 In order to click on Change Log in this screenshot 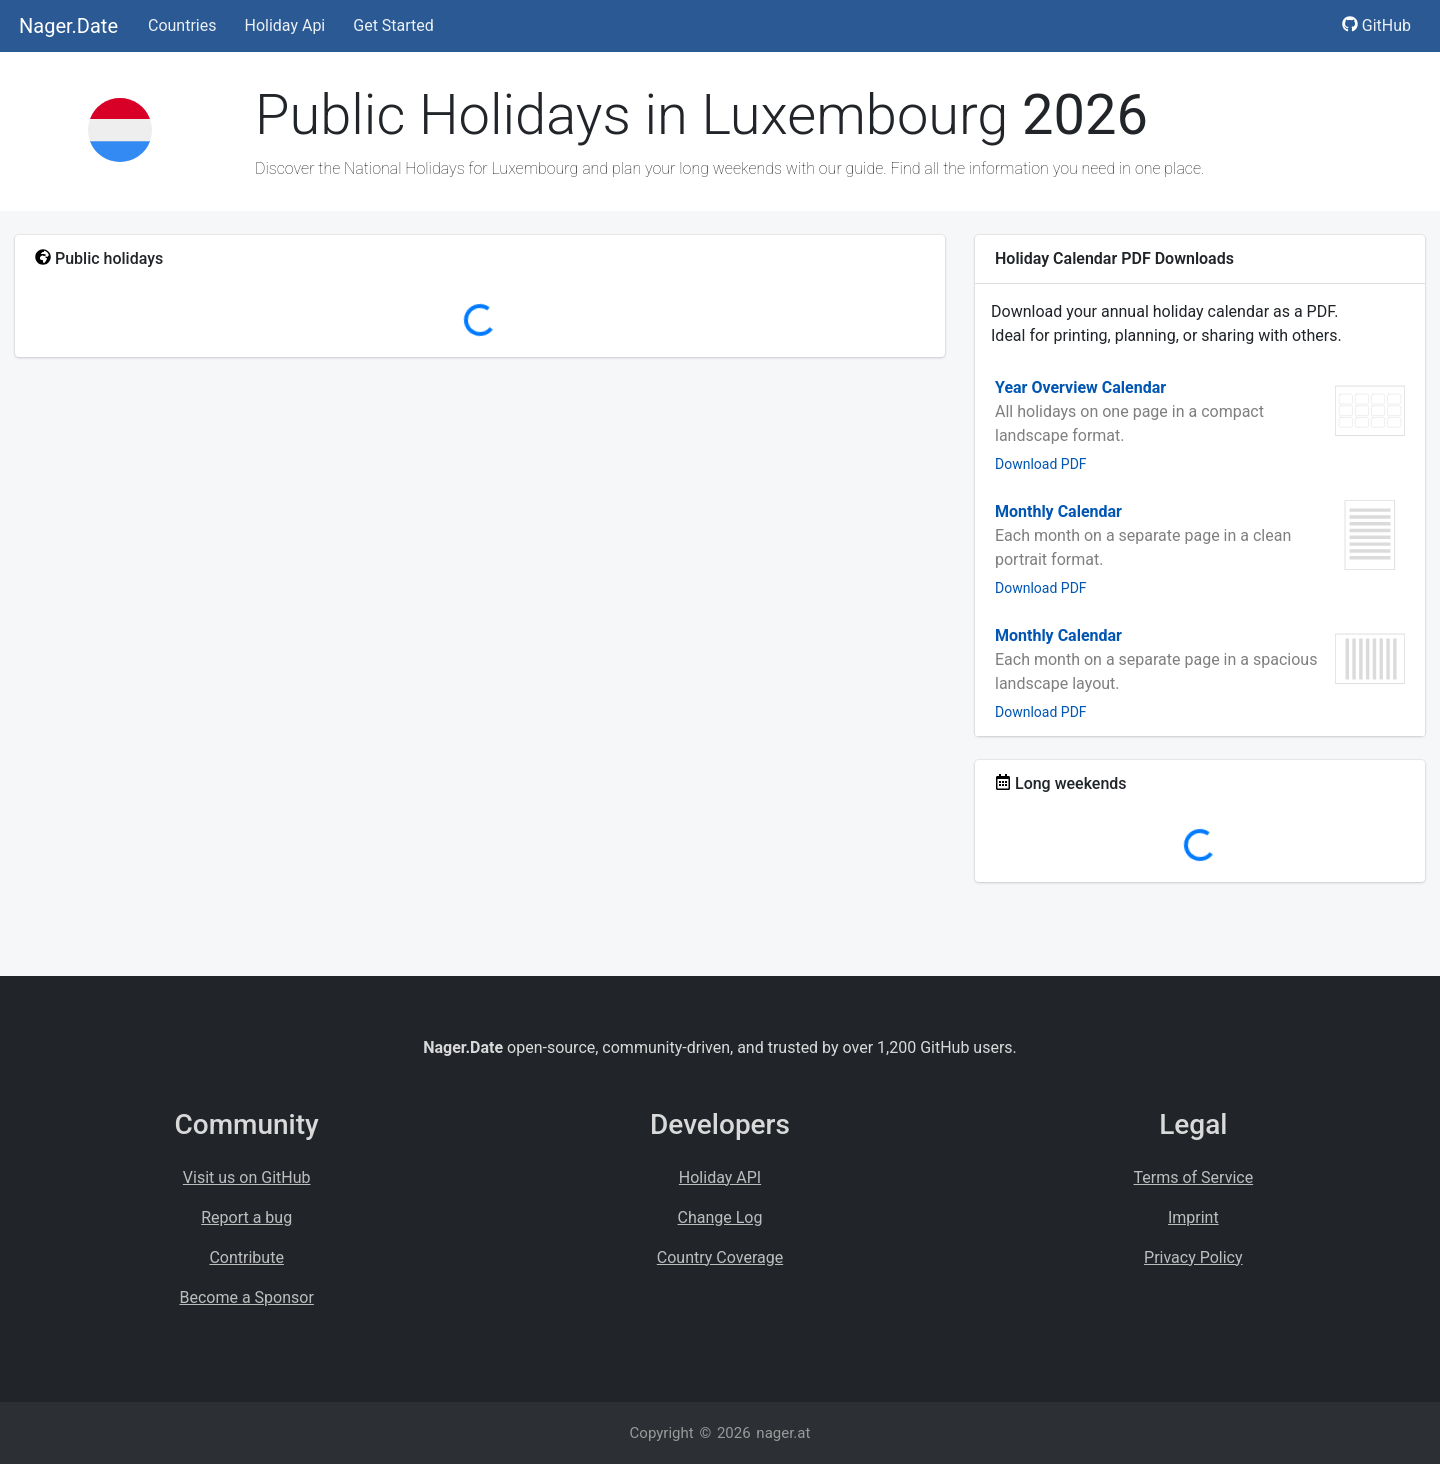, I will do `click(720, 1217)`.